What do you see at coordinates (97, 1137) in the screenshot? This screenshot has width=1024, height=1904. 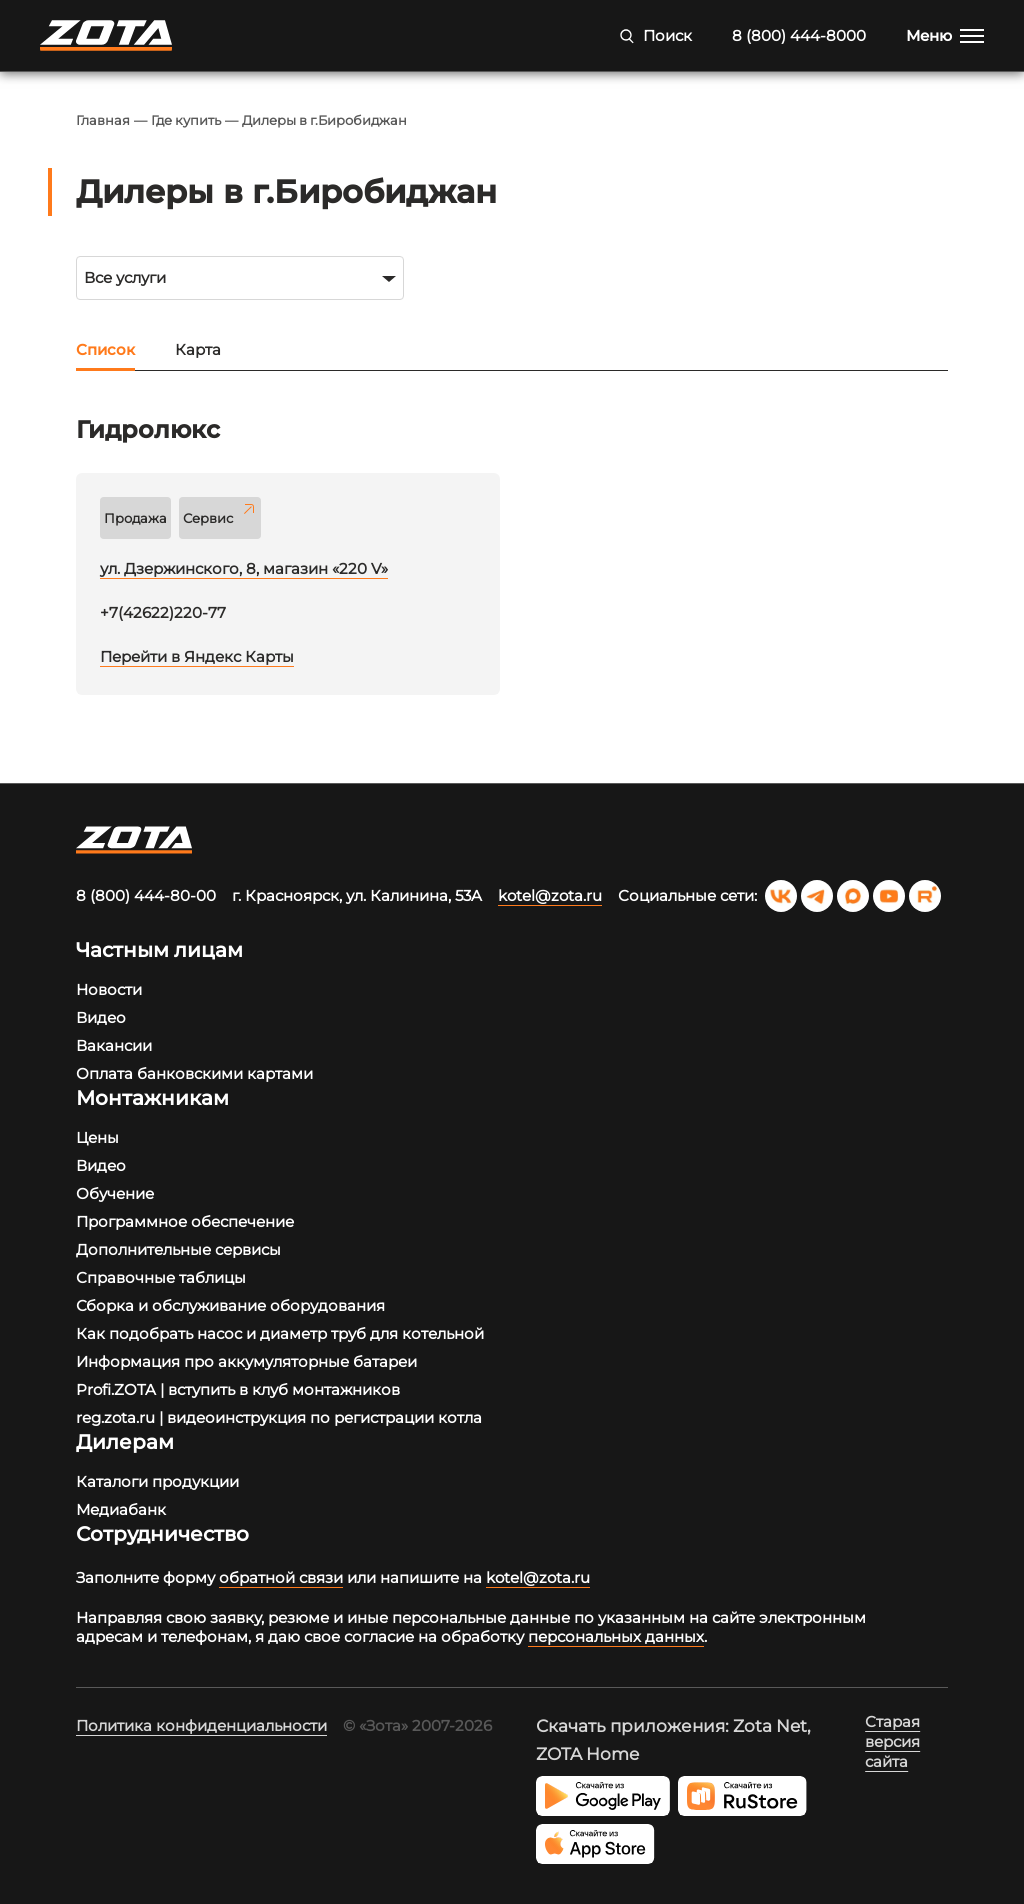 I see `Цены` at bounding box center [97, 1137].